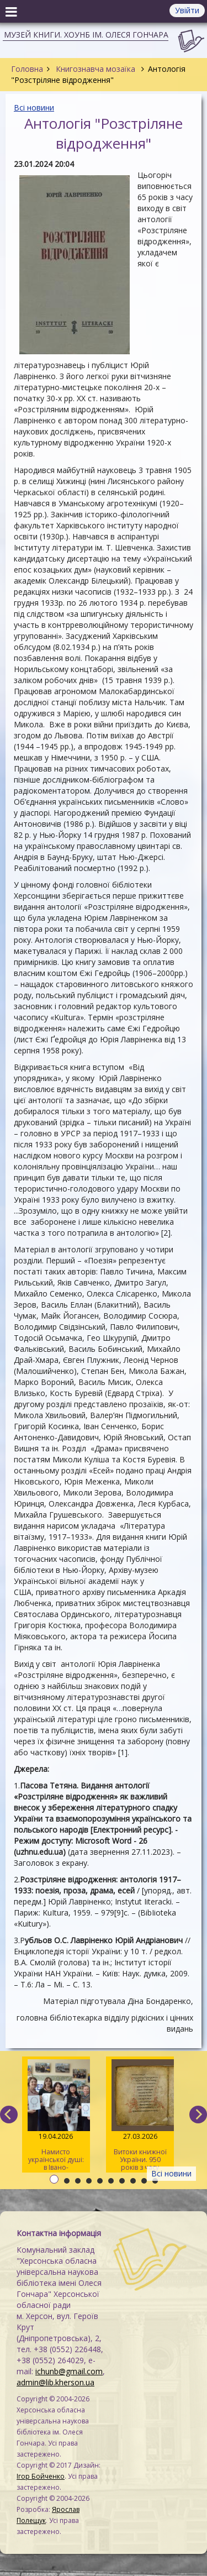 This screenshot has width=207, height=2576. Describe the element at coordinates (55, 2382) in the screenshot. I see `admin@lib.kherson.ua` at that location.